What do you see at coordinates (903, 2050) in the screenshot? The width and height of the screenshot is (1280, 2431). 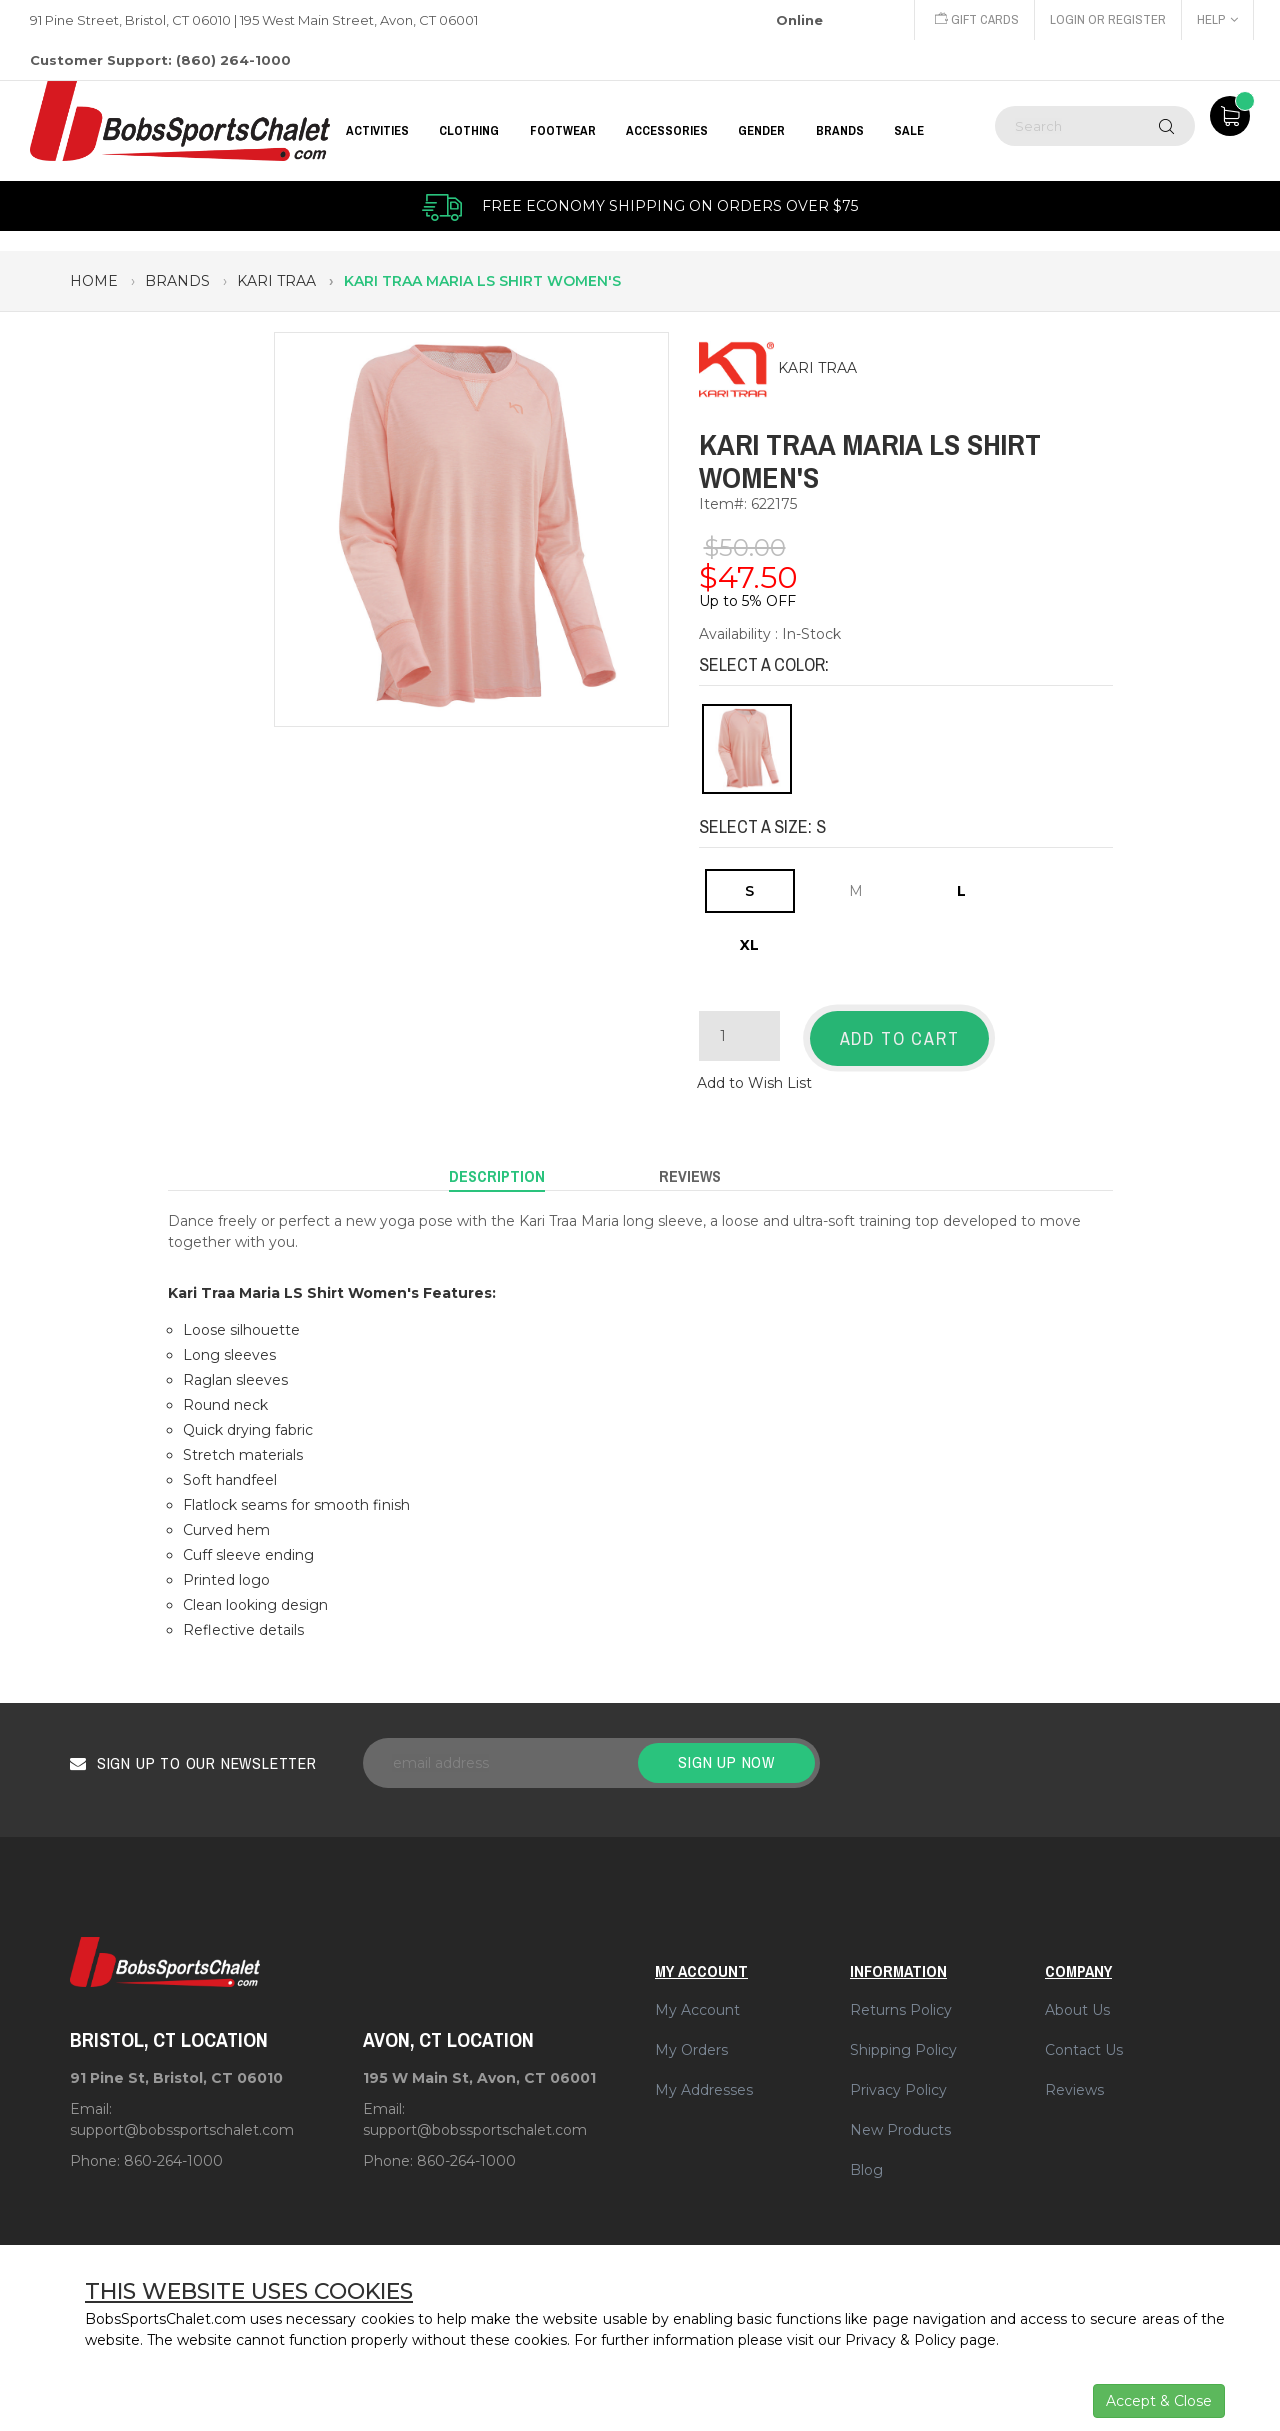 I see `Shipping Policy` at bounding box center [903, 2050].